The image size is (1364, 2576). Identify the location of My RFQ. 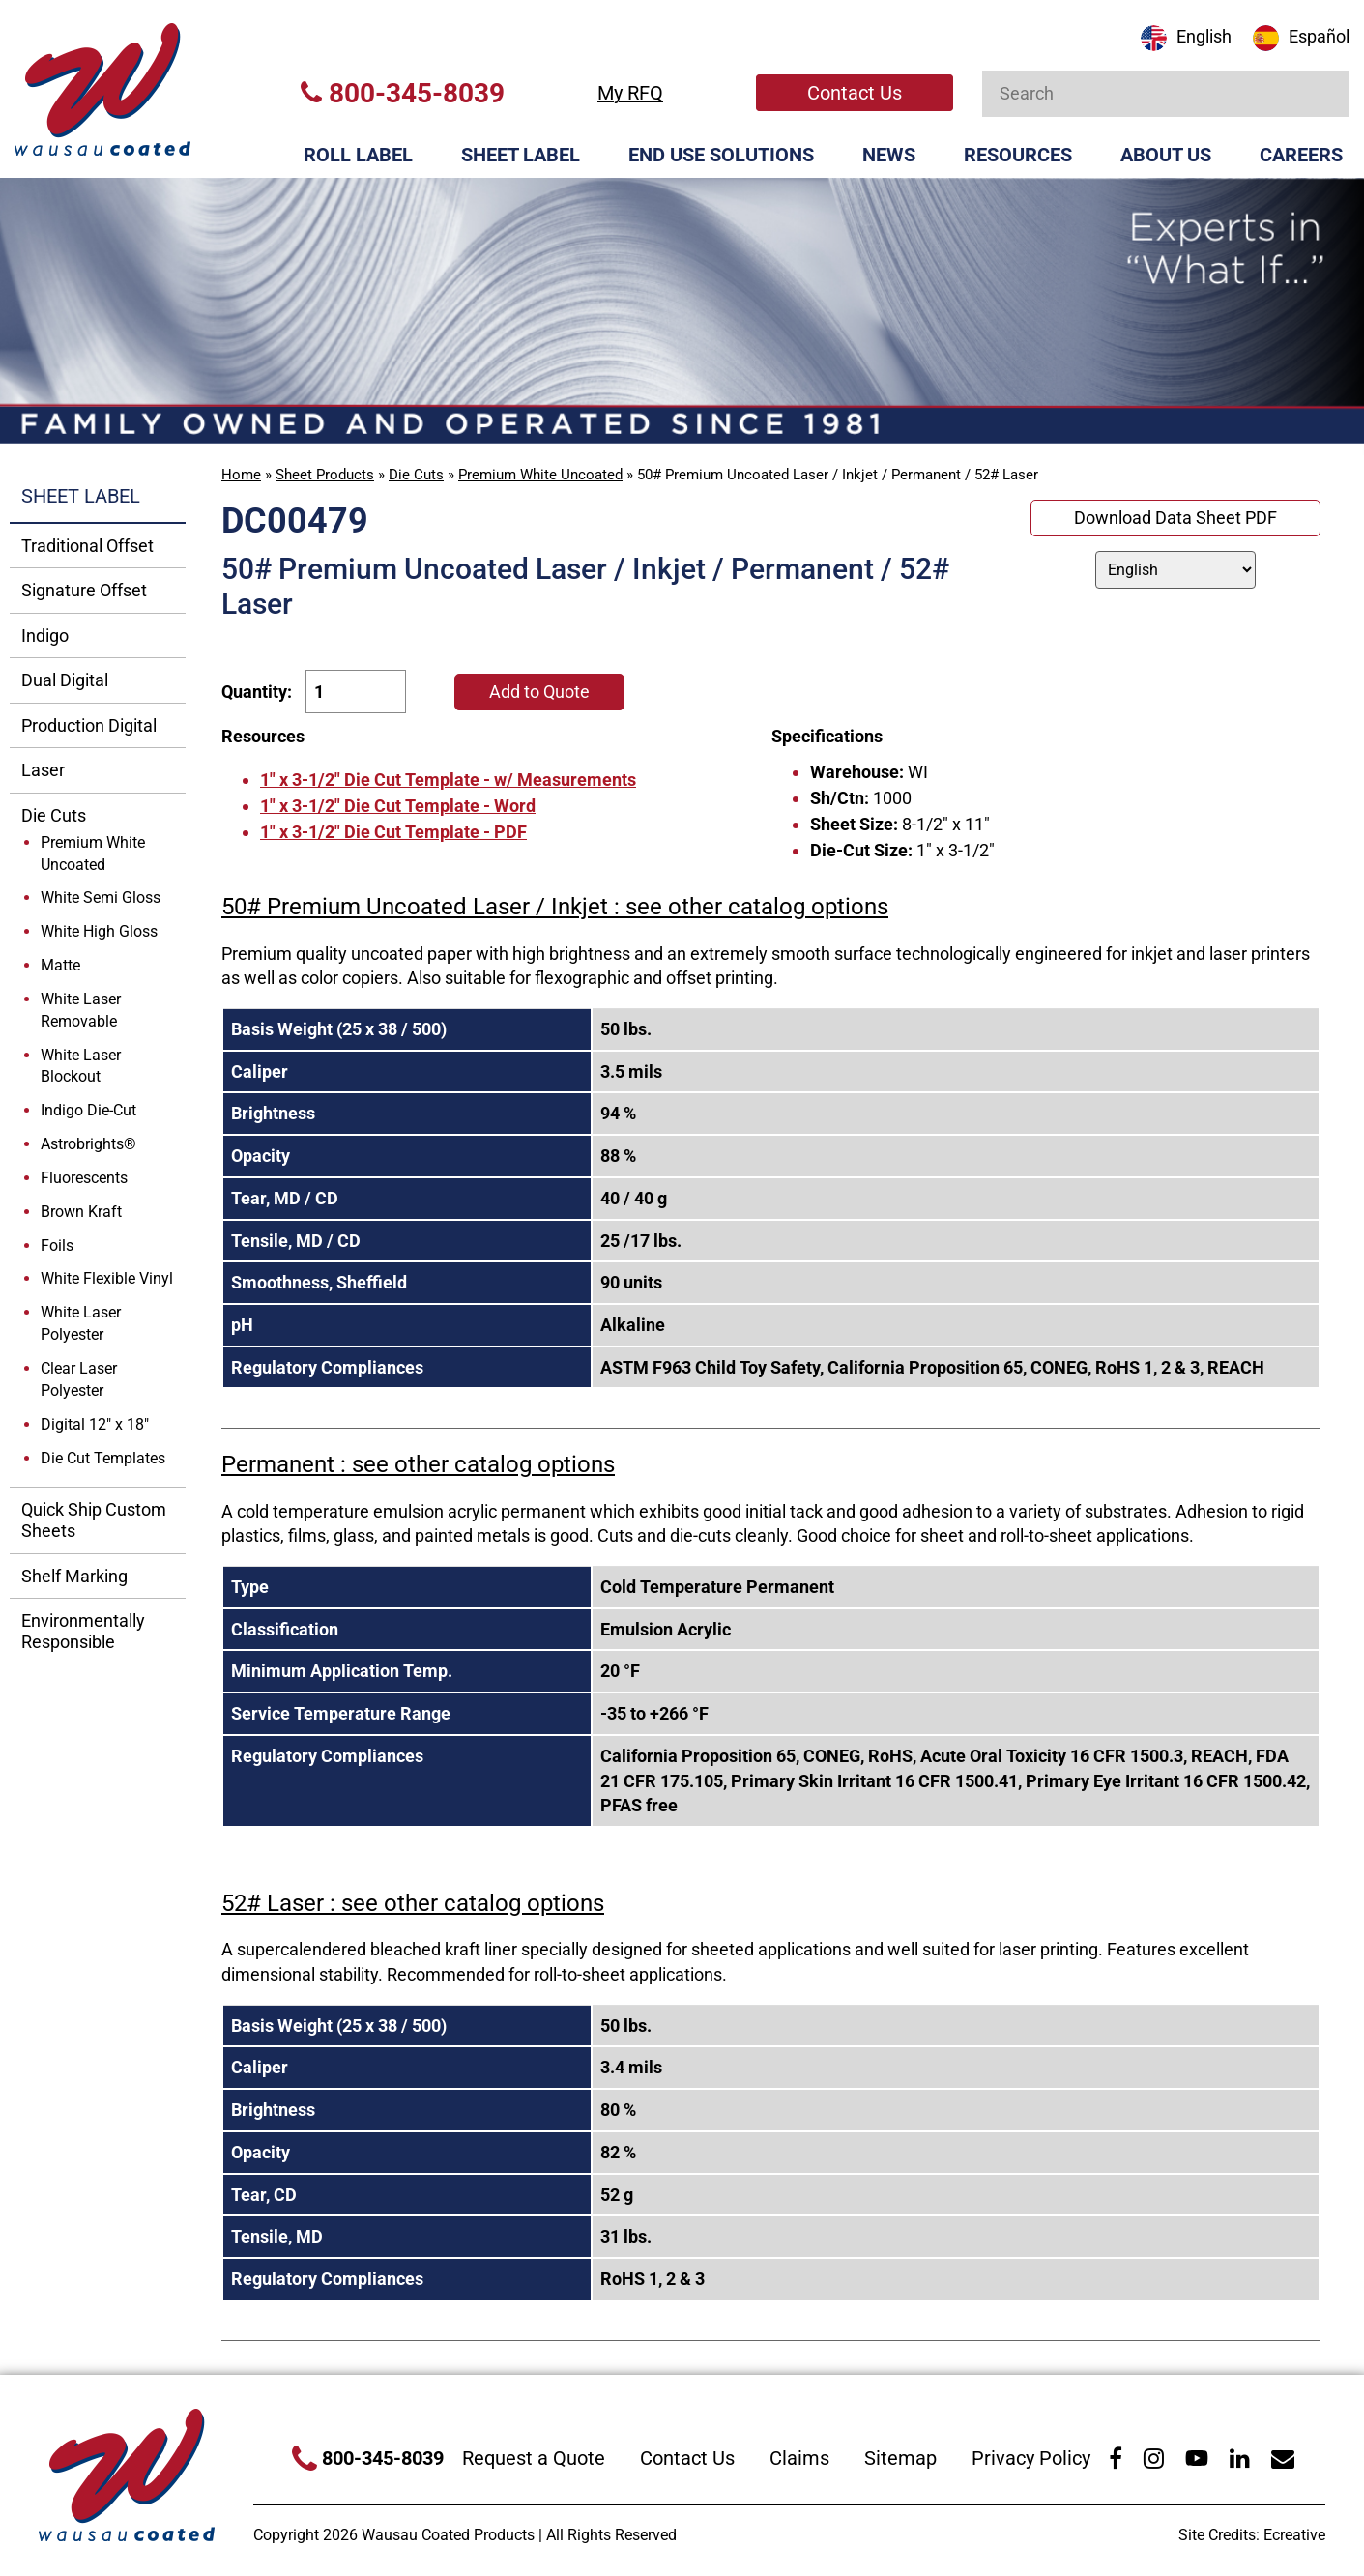
(630, 92).